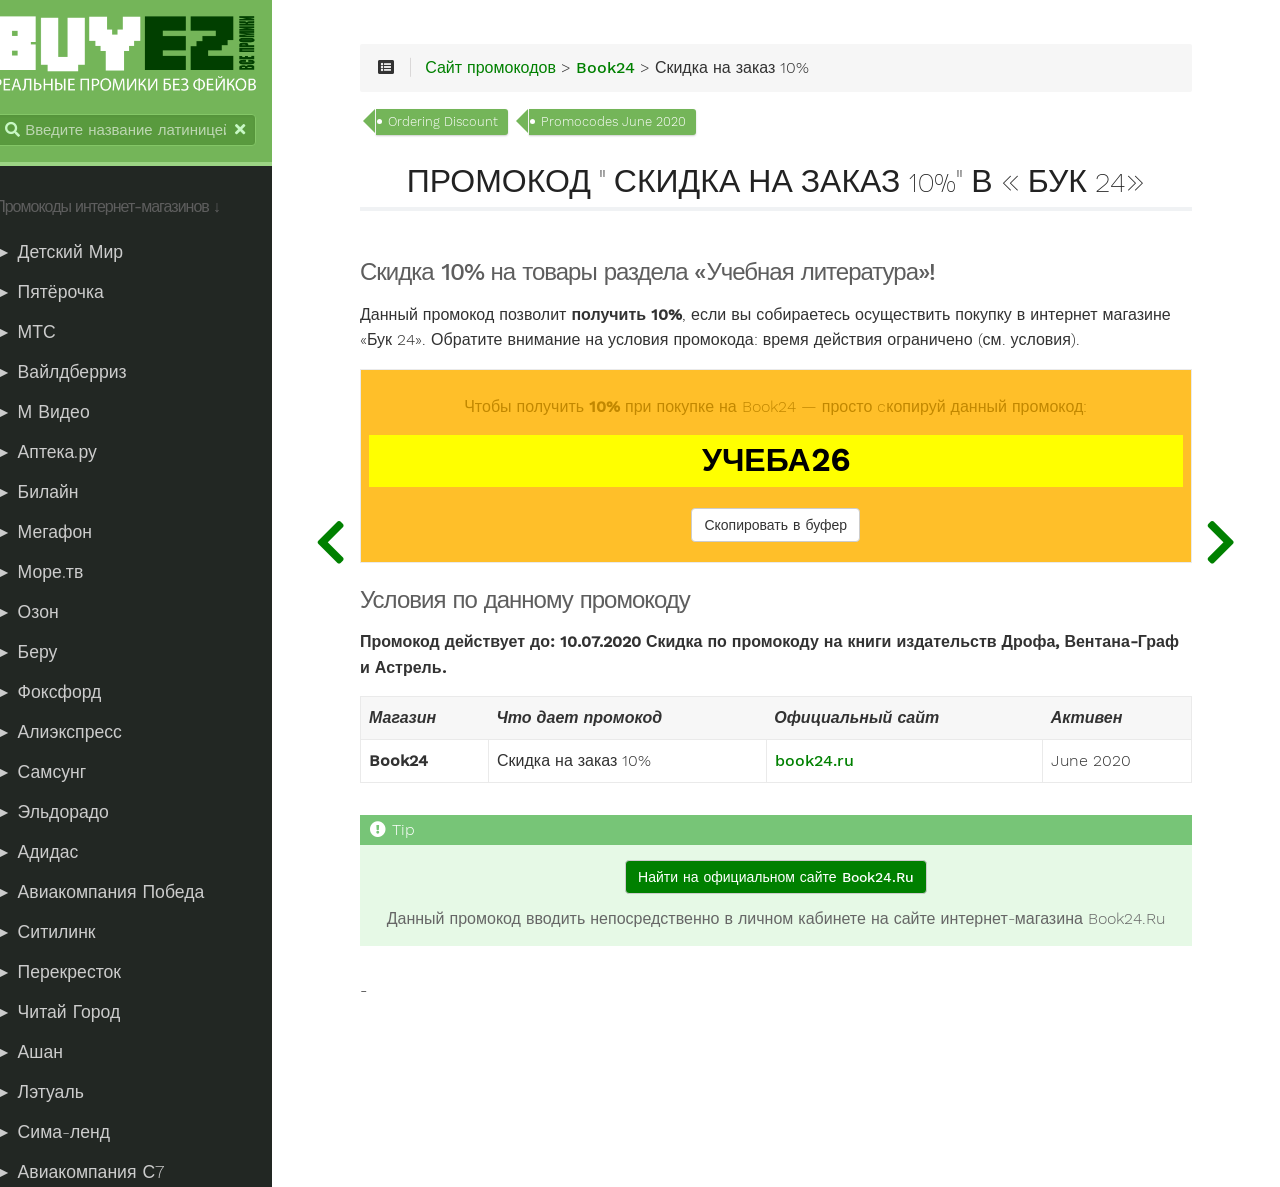 Image resolution: width=1280 pixels, height=1187 pixels. I want to click on Найти на официальном сайте Book24.Ru, so click(789, 906).